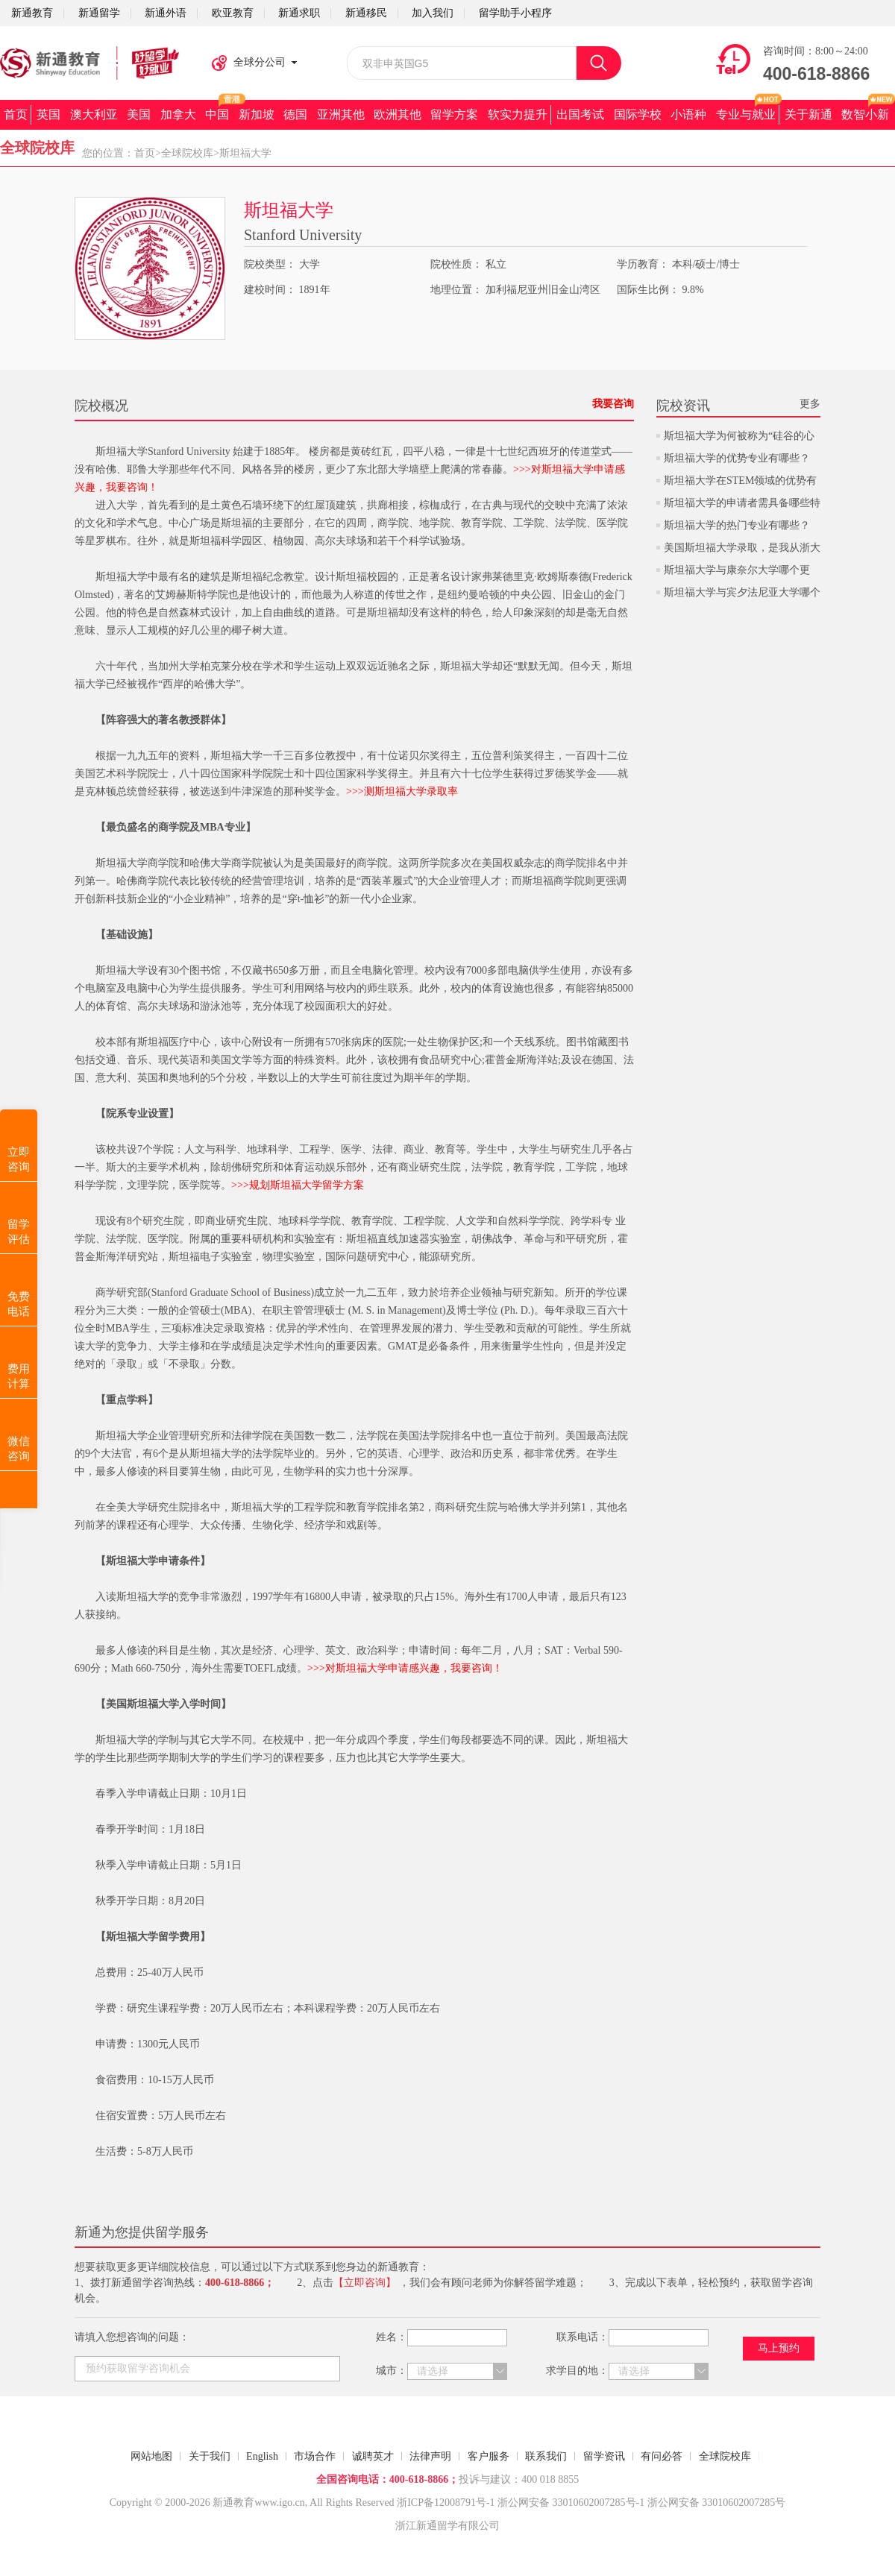  I want to click on 软实力提升, so click(517, 114).